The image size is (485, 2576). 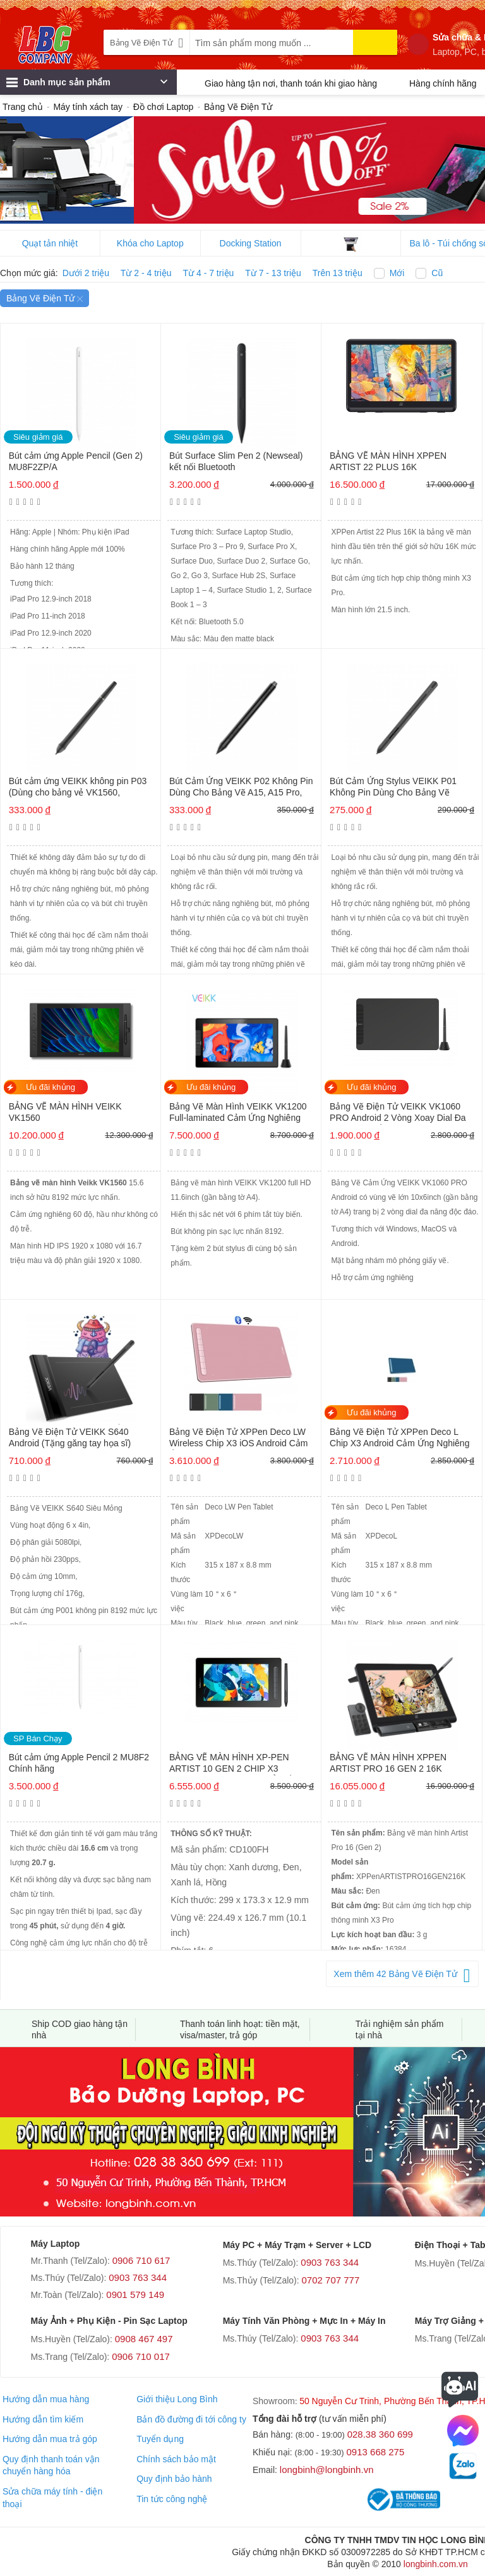 I want to click on Hàng chính hãng, so click(x=443, y=83).